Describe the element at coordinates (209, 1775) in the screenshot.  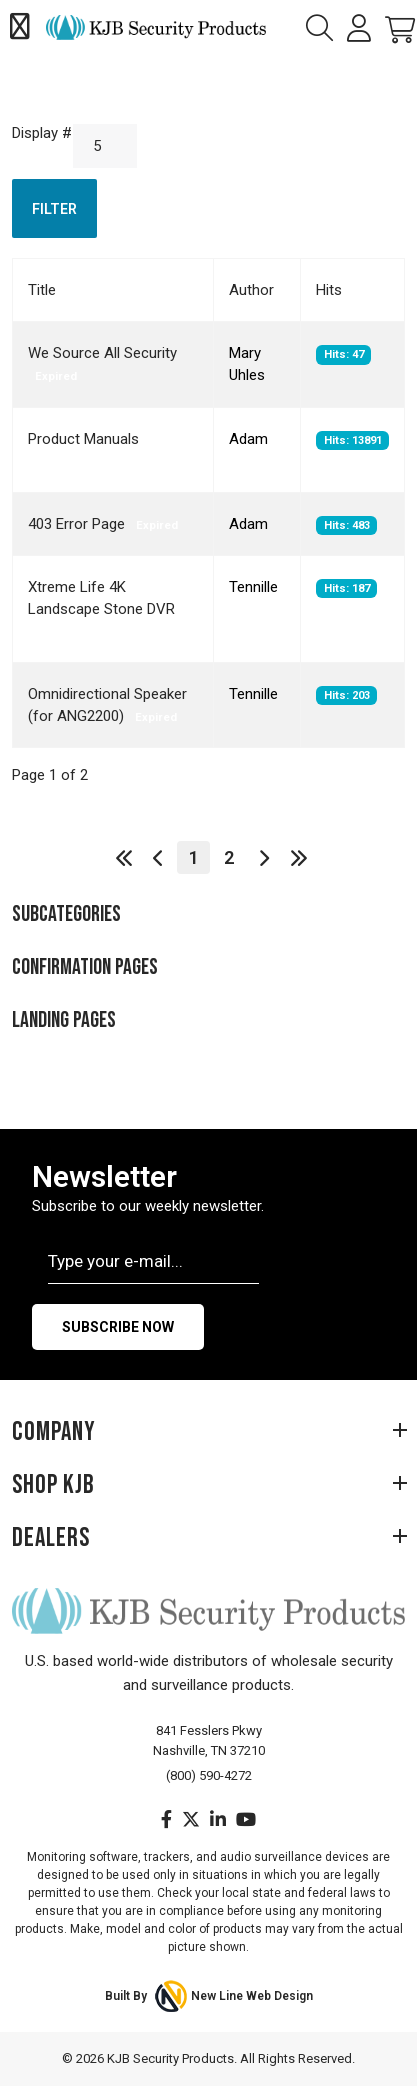
I see `(800) 590-4272` at that location.